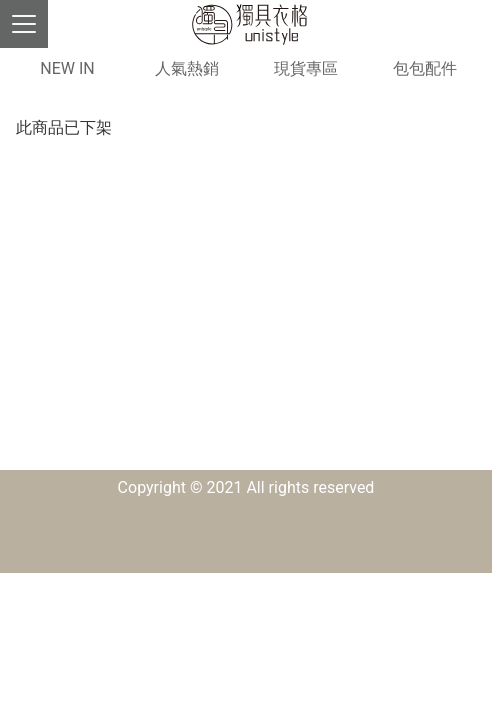  What do you see at coordinates (306, 68) in the screenshot?
I see `現貨專區` at bounding box center [306, 68].